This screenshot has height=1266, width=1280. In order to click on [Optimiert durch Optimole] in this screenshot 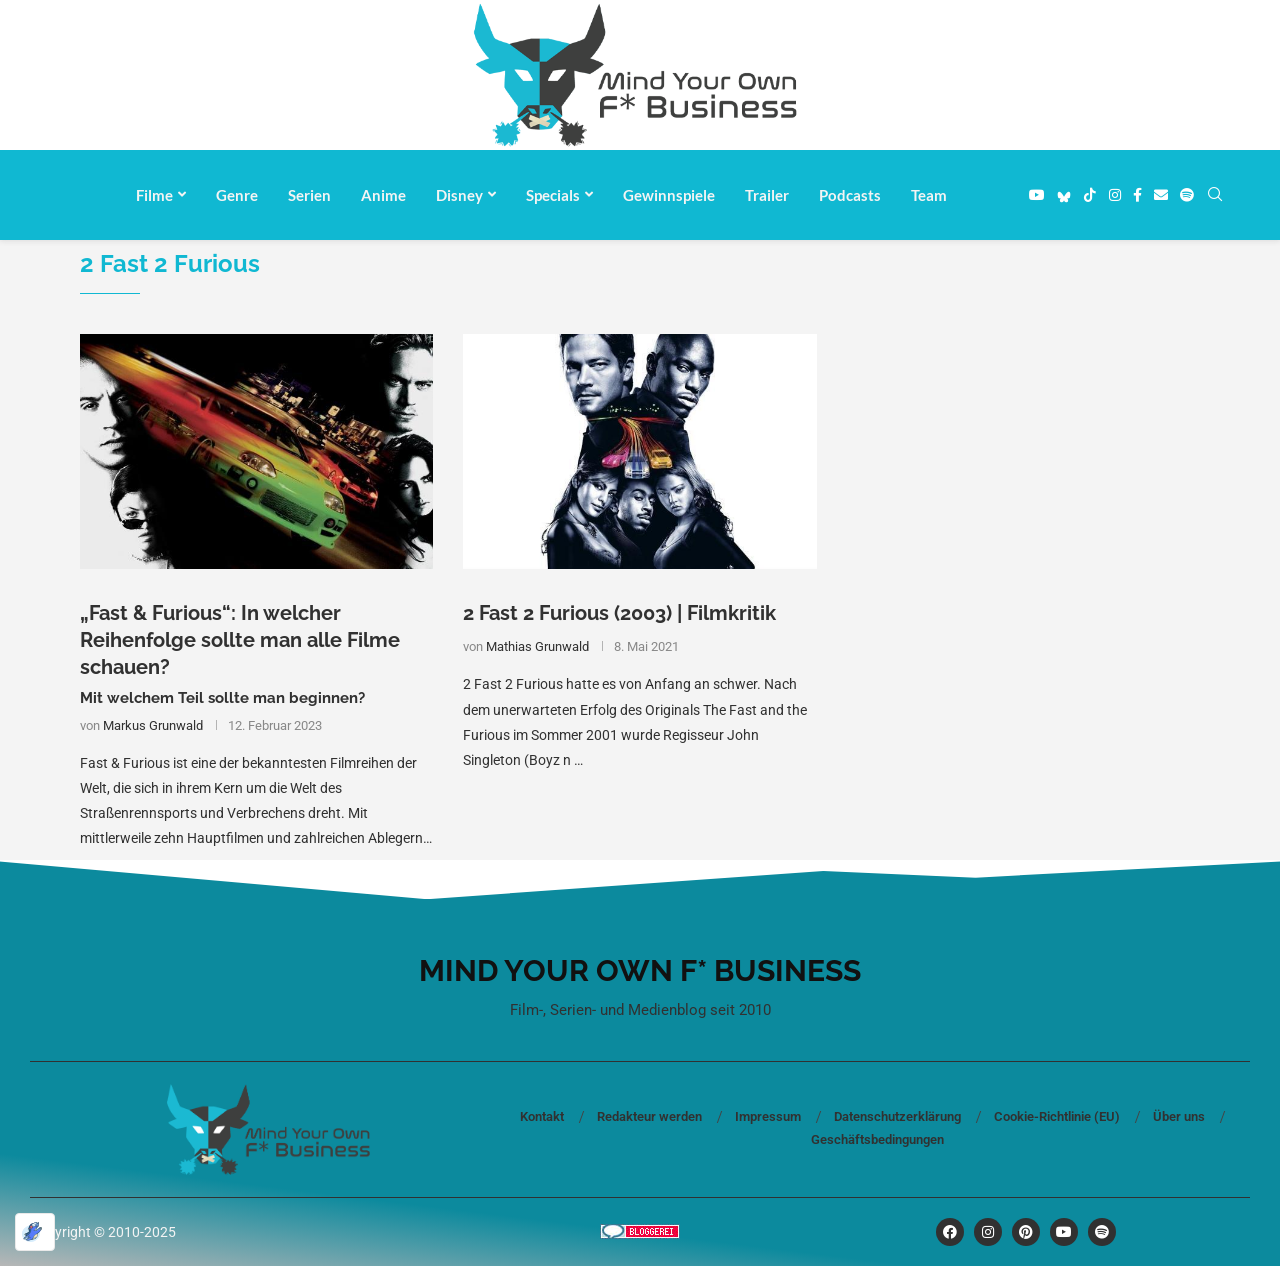, I will do `click(35, 1232)`.